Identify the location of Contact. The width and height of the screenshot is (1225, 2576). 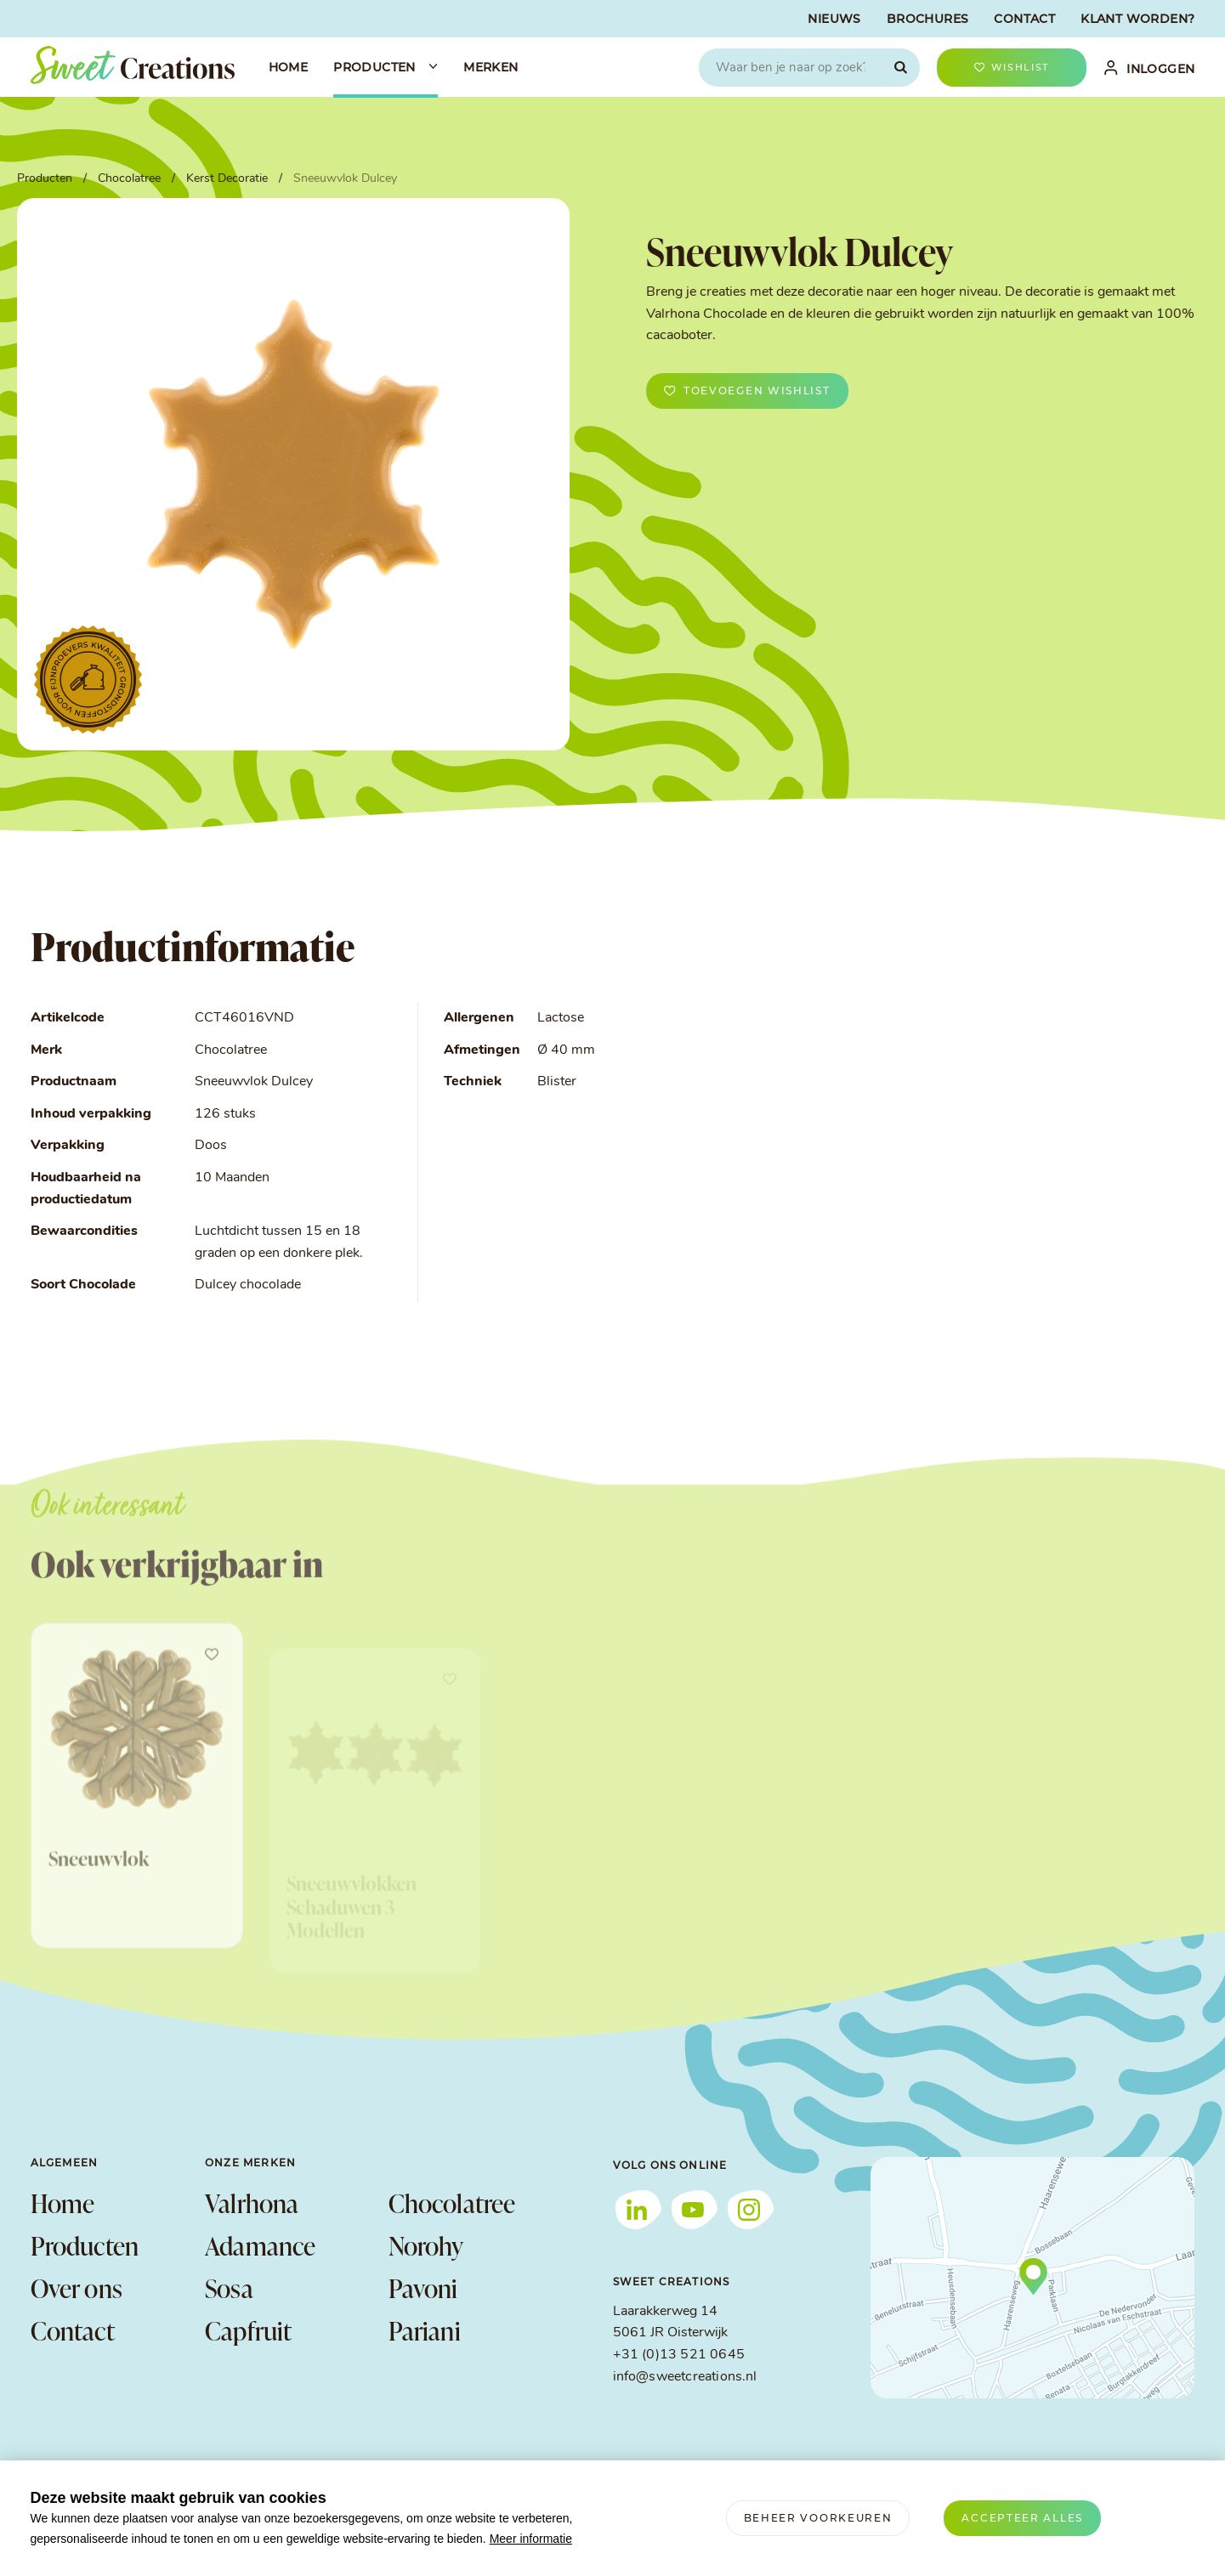
(73, 2330).